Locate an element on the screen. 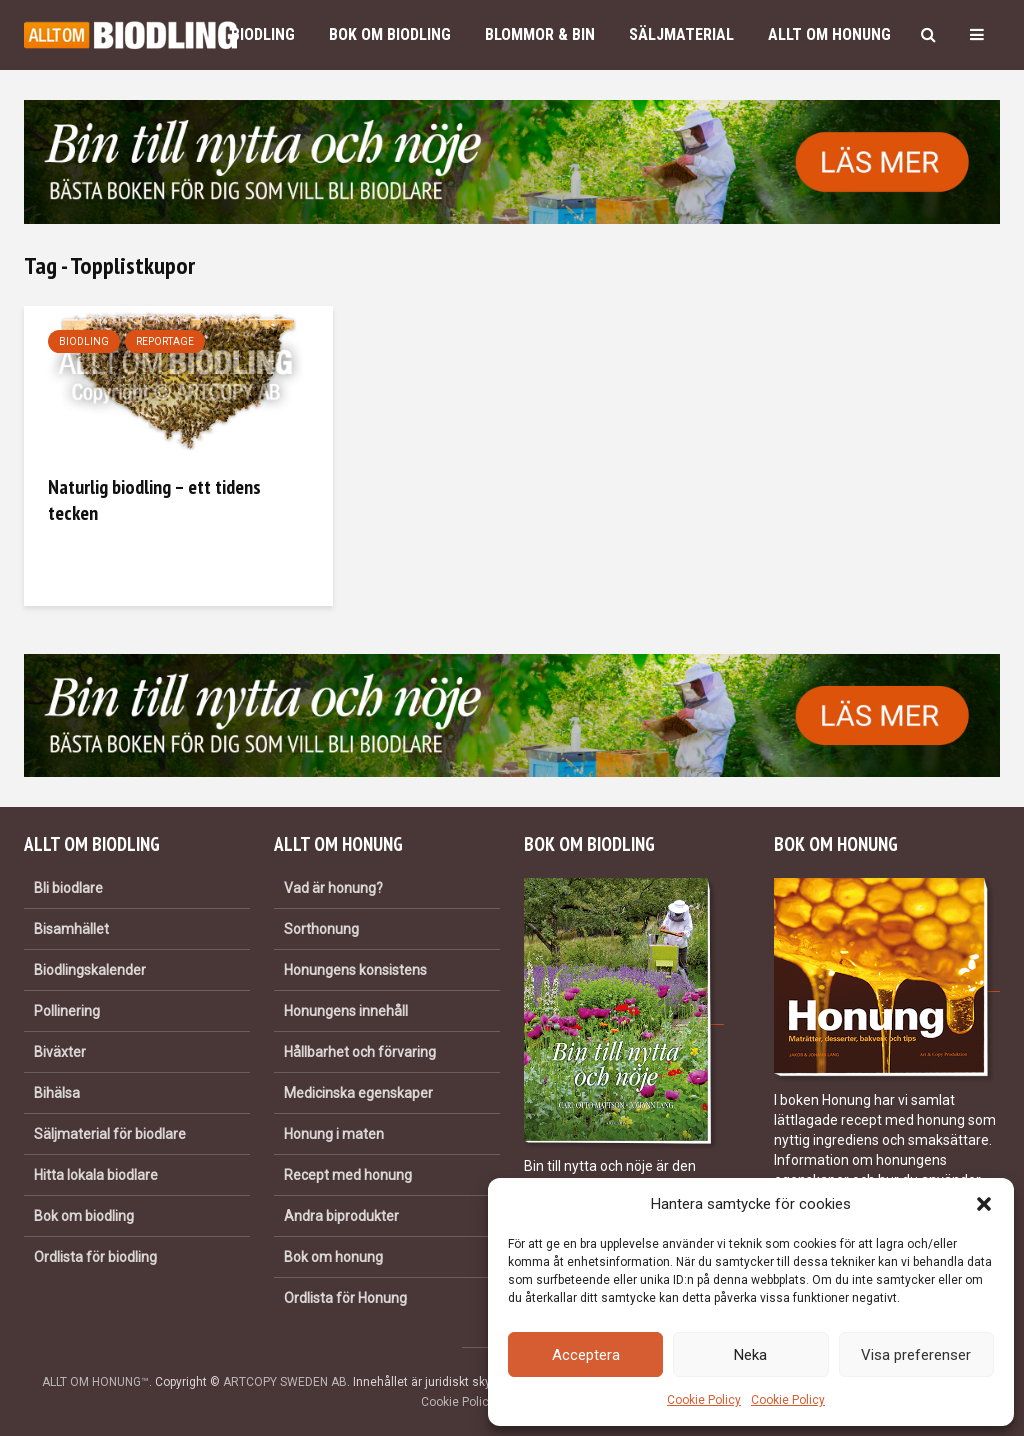 The width and height of the screenshot is (1024, 1436). Acceptera is located at coordinates (586, 1355).